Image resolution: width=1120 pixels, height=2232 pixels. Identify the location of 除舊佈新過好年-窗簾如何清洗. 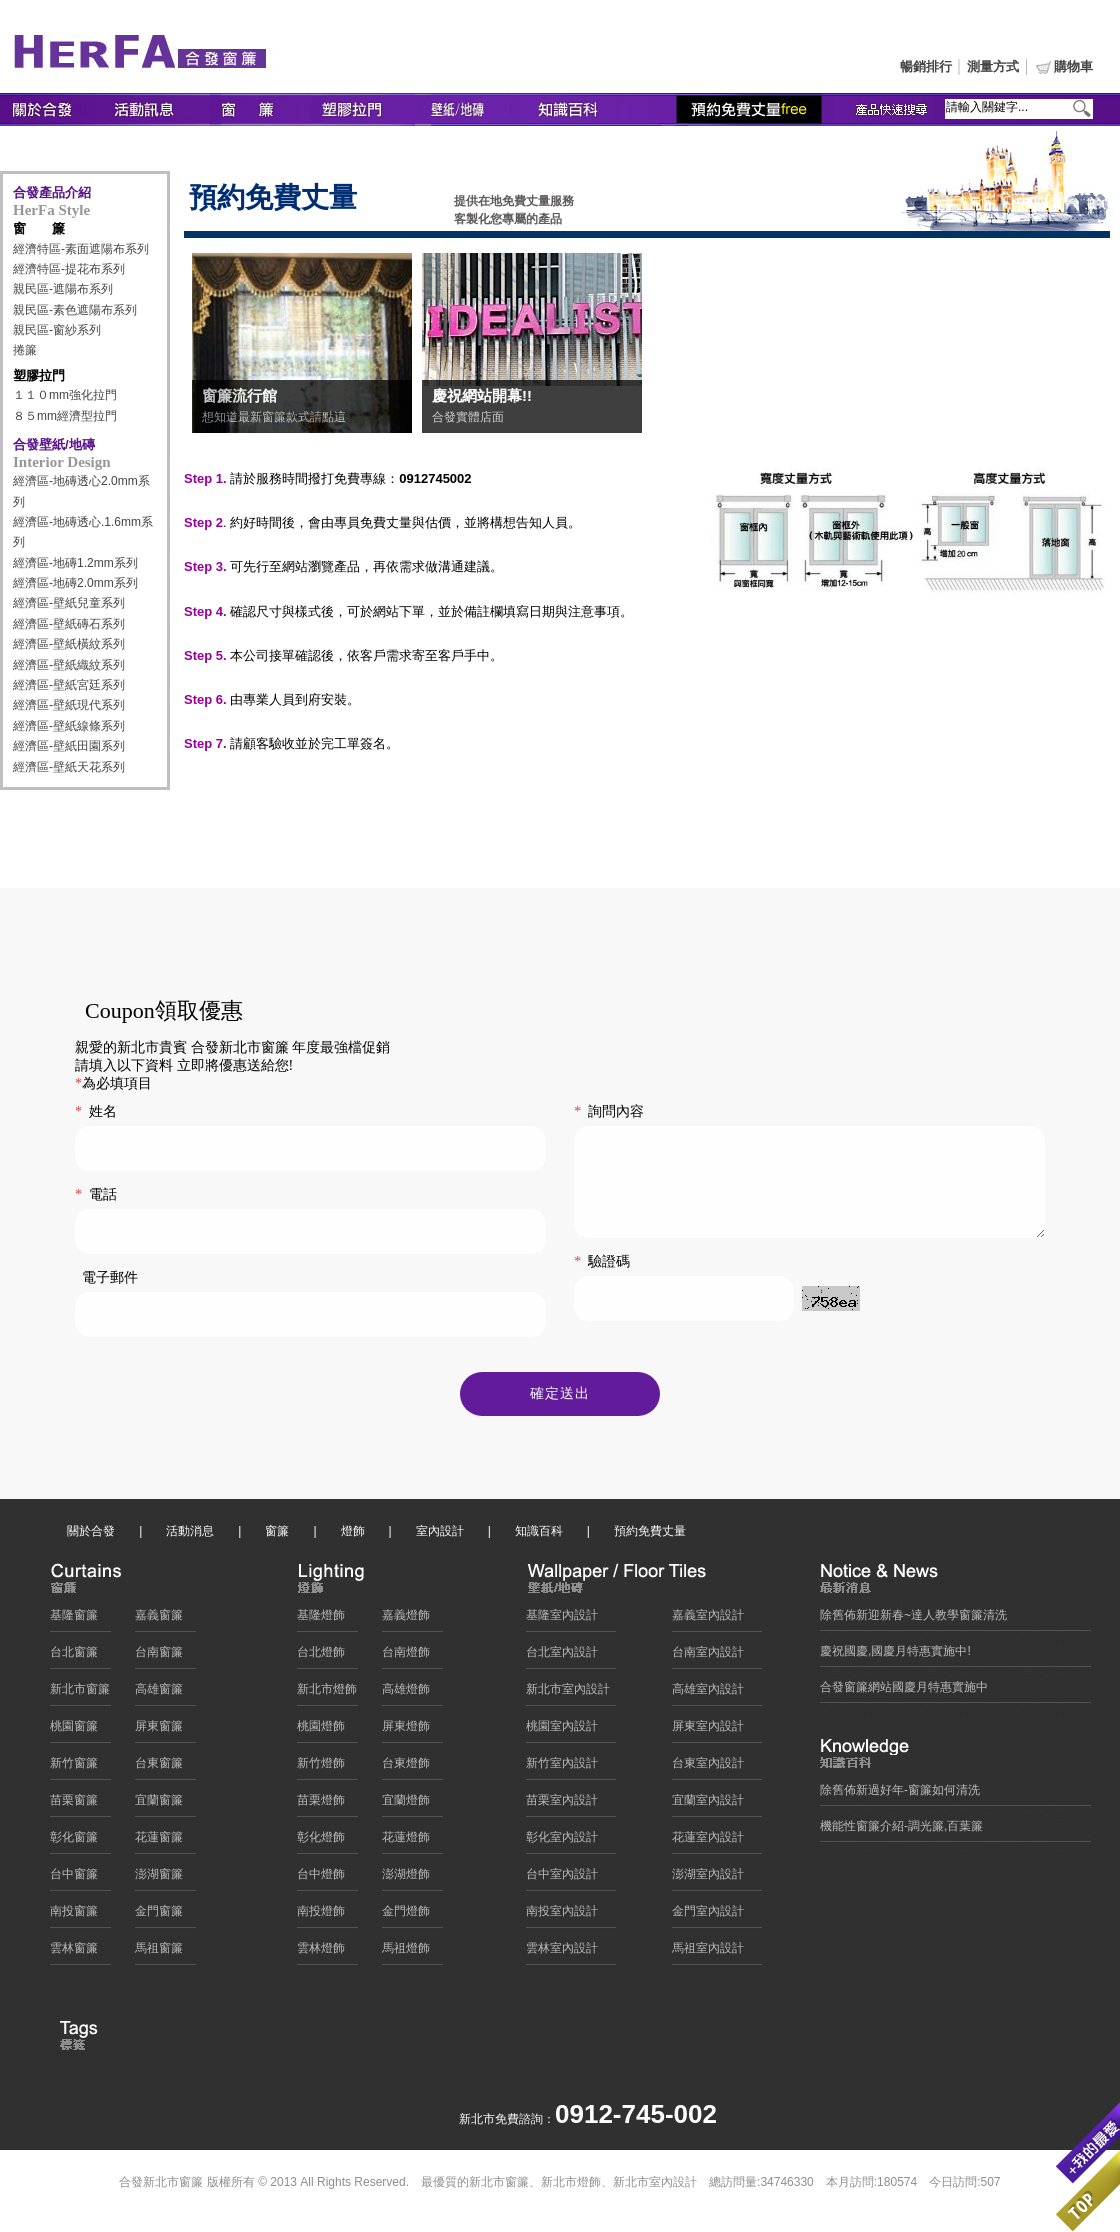
(900, 1795).